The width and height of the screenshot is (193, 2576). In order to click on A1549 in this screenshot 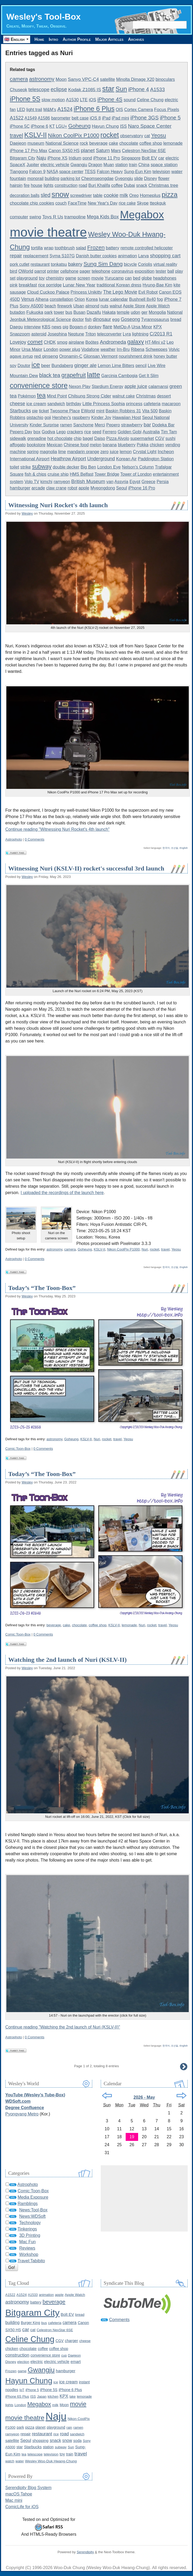, I will do `click(30, 118)`.